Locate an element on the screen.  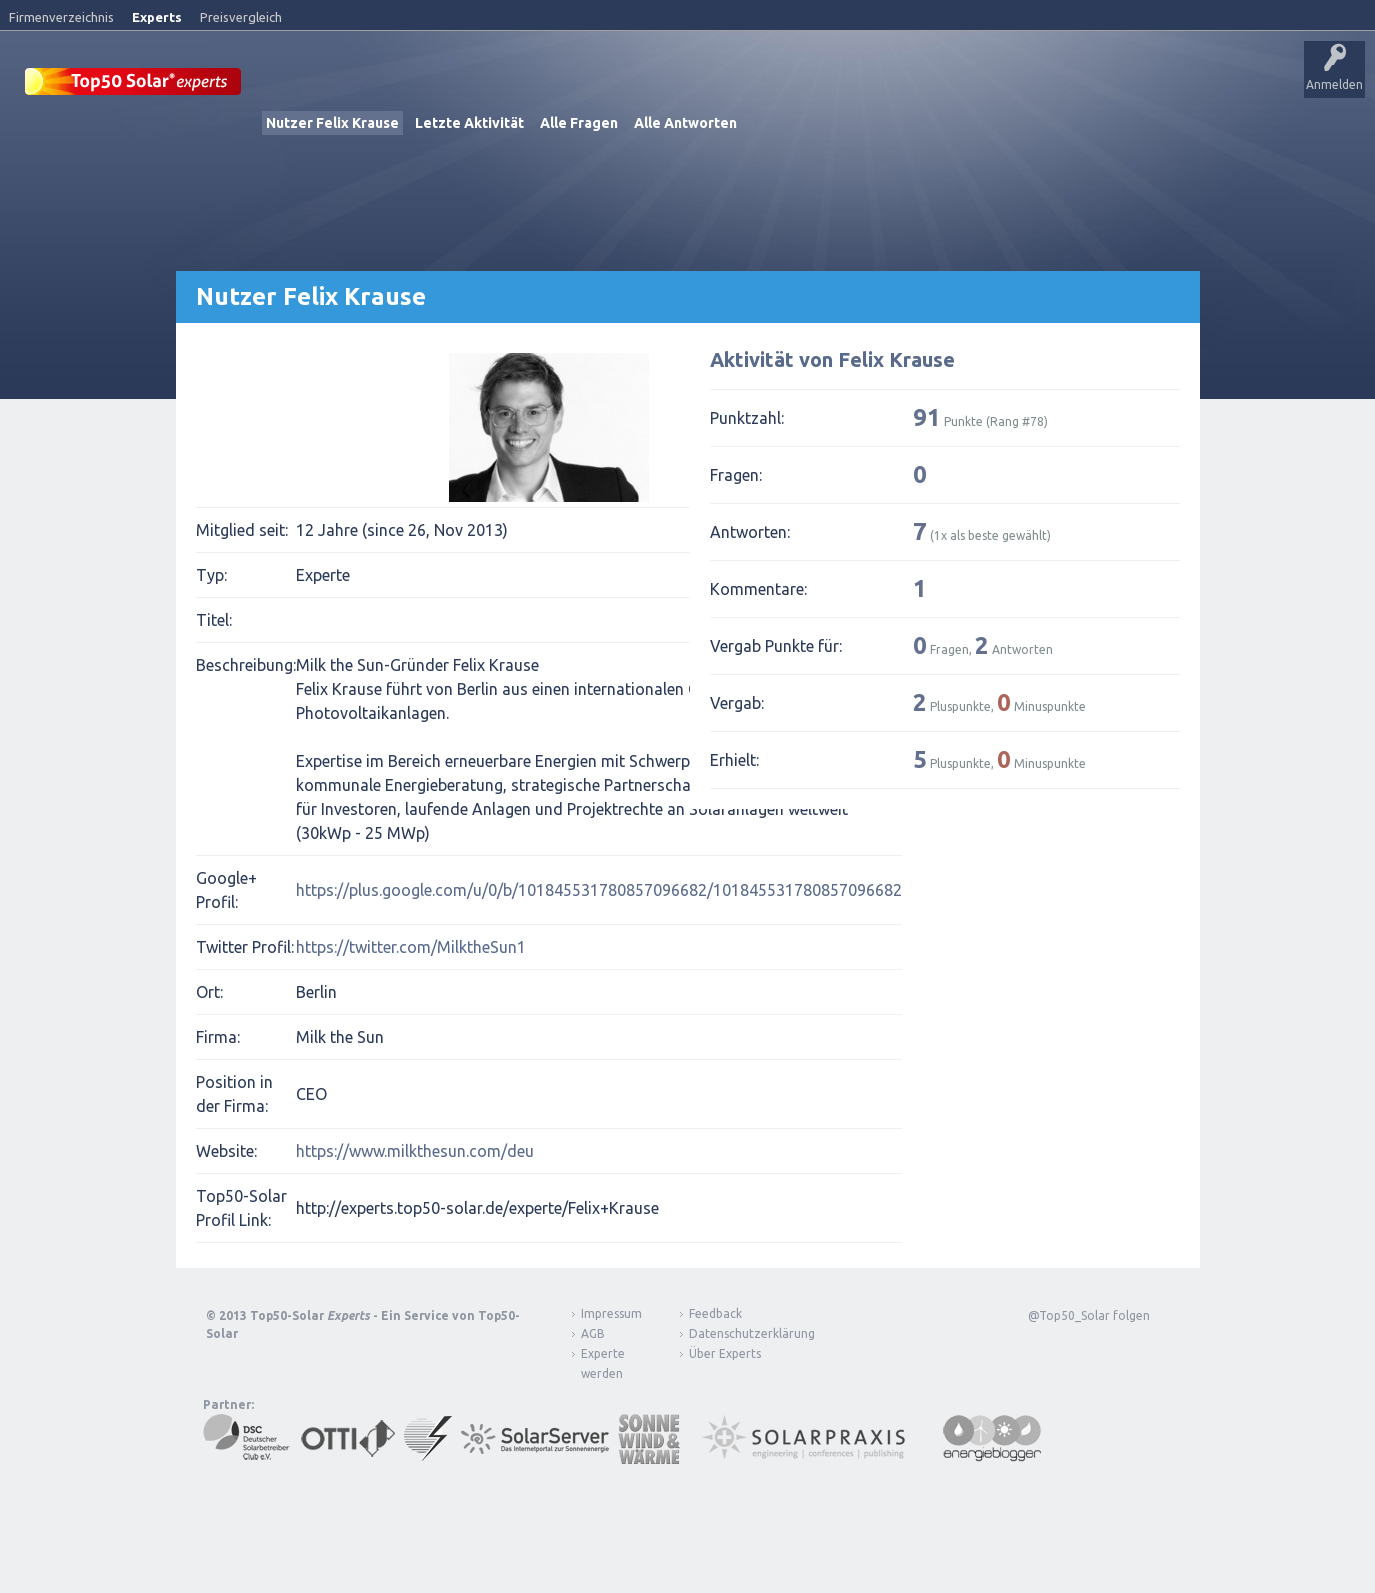
Impressum is located at coordinates (611, 1312).